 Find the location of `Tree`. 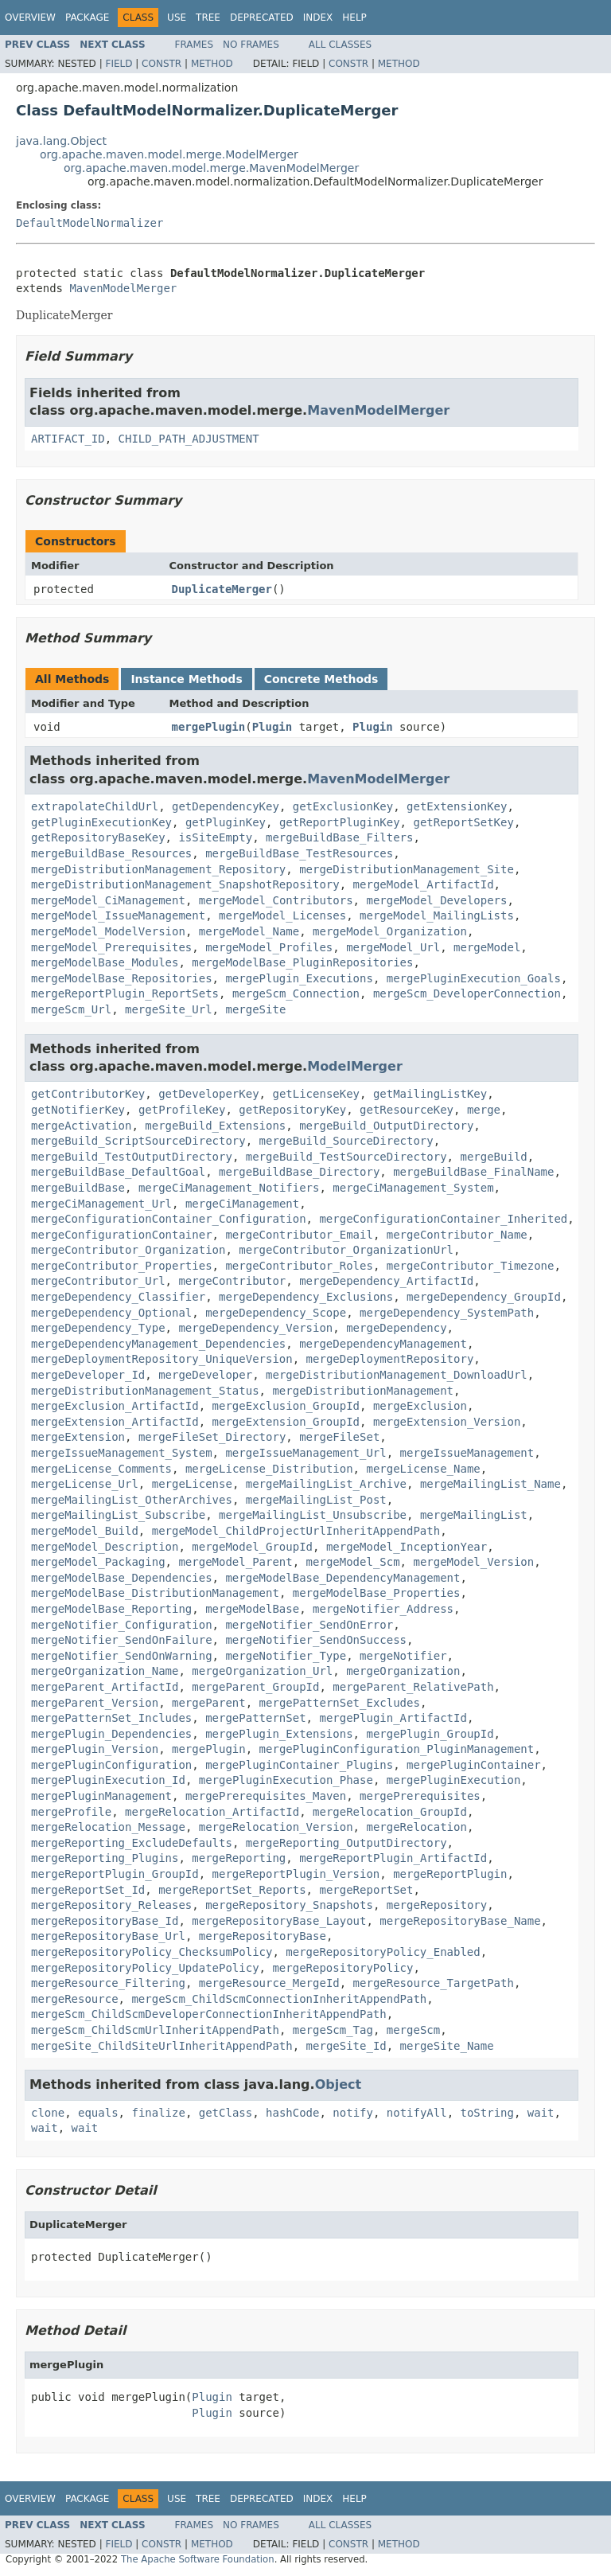

Tree is located at coordinates (208, 17).